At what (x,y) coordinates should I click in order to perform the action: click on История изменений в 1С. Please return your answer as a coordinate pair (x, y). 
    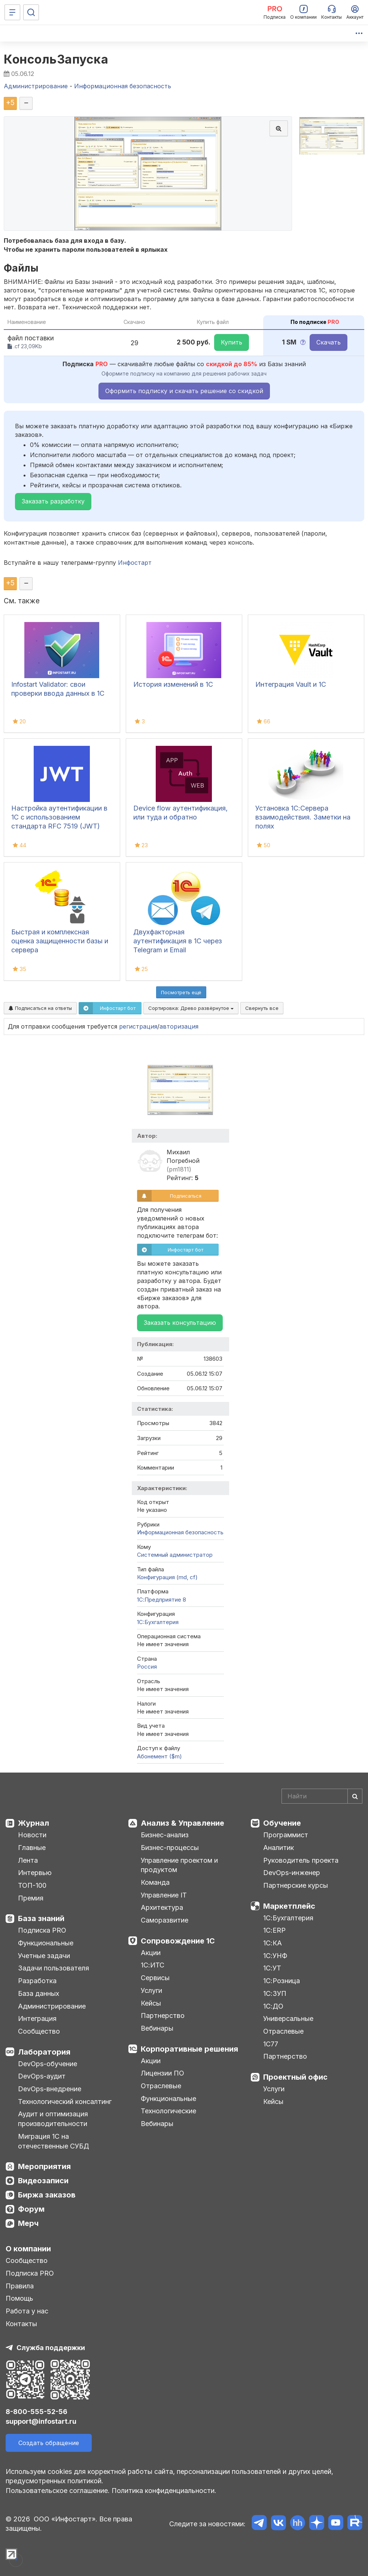
    Looking at the image, I should click on (173, 684).